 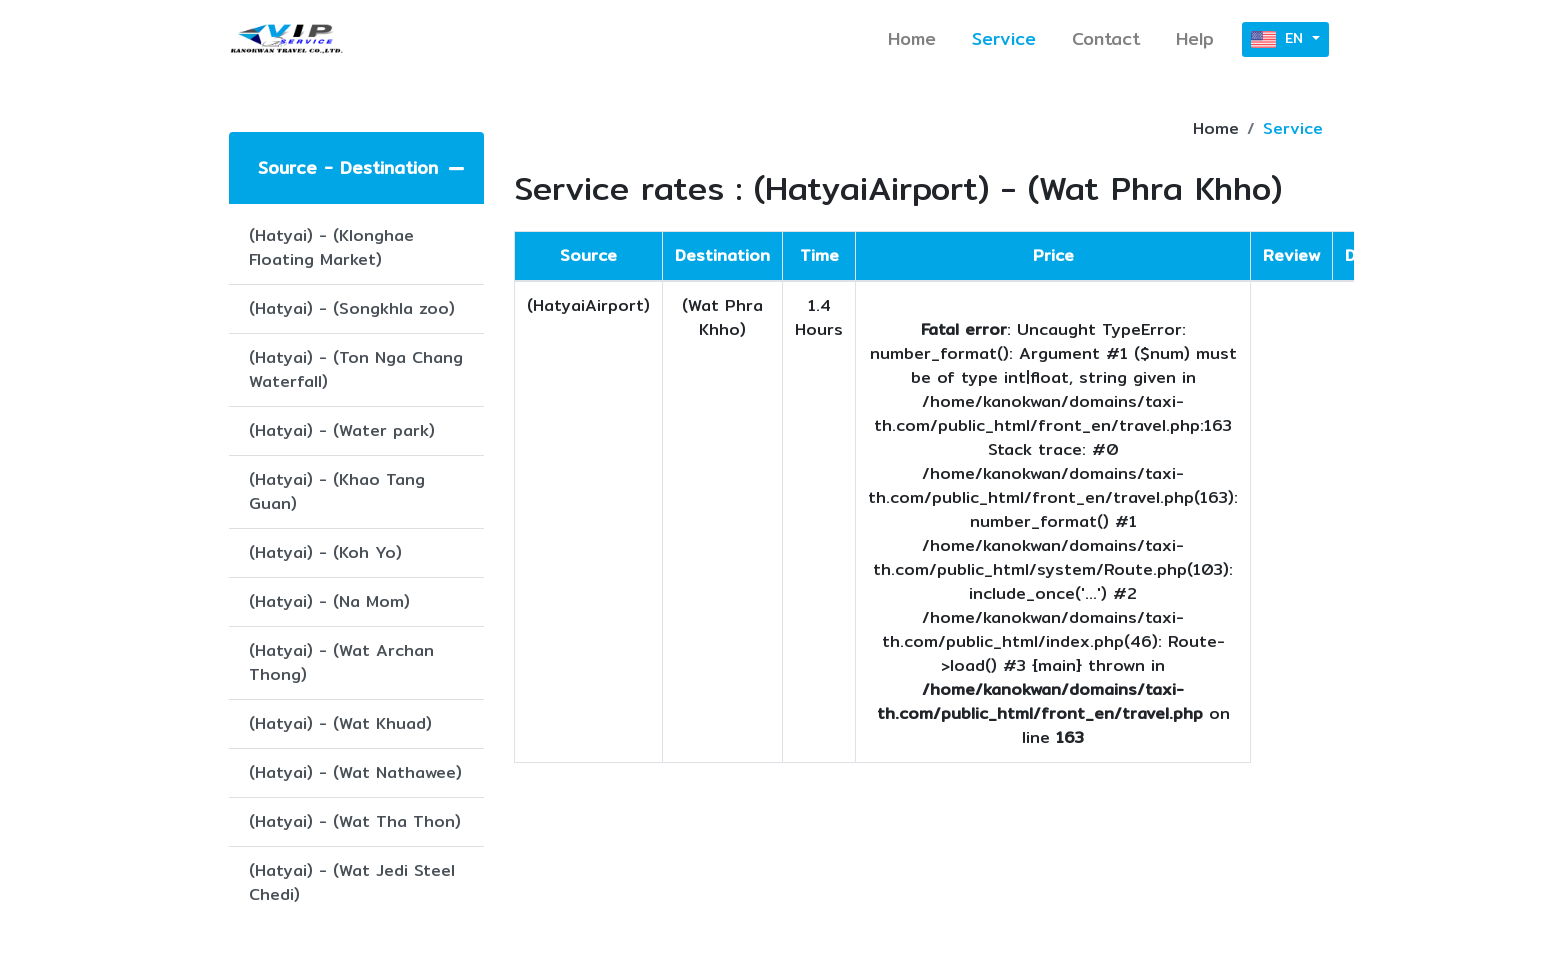 What do you see at coordinates (355, 772) in the screenshot?
I see `(Hatyai) - (Wat Nathawee)` at bounding box center [355, 772].